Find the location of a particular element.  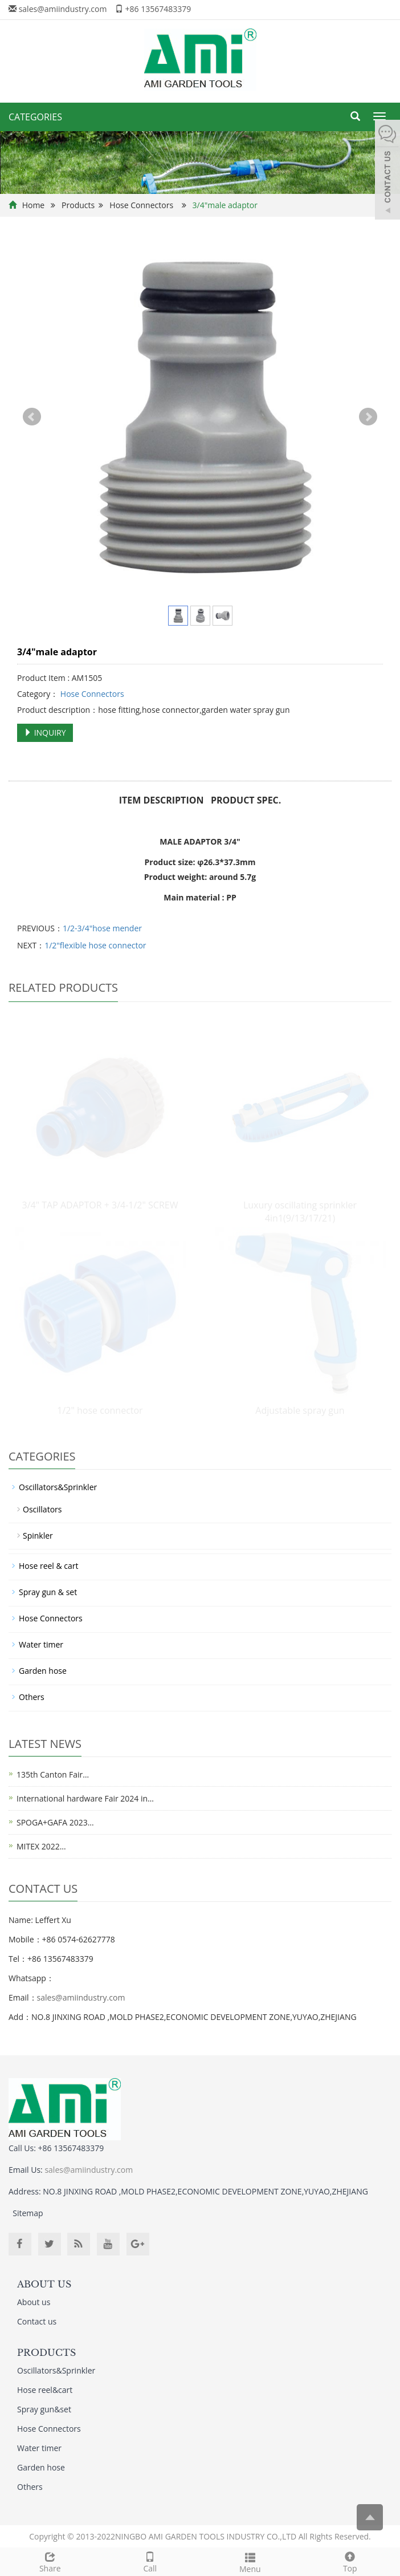

Prev is located at coordinates (32, 417).